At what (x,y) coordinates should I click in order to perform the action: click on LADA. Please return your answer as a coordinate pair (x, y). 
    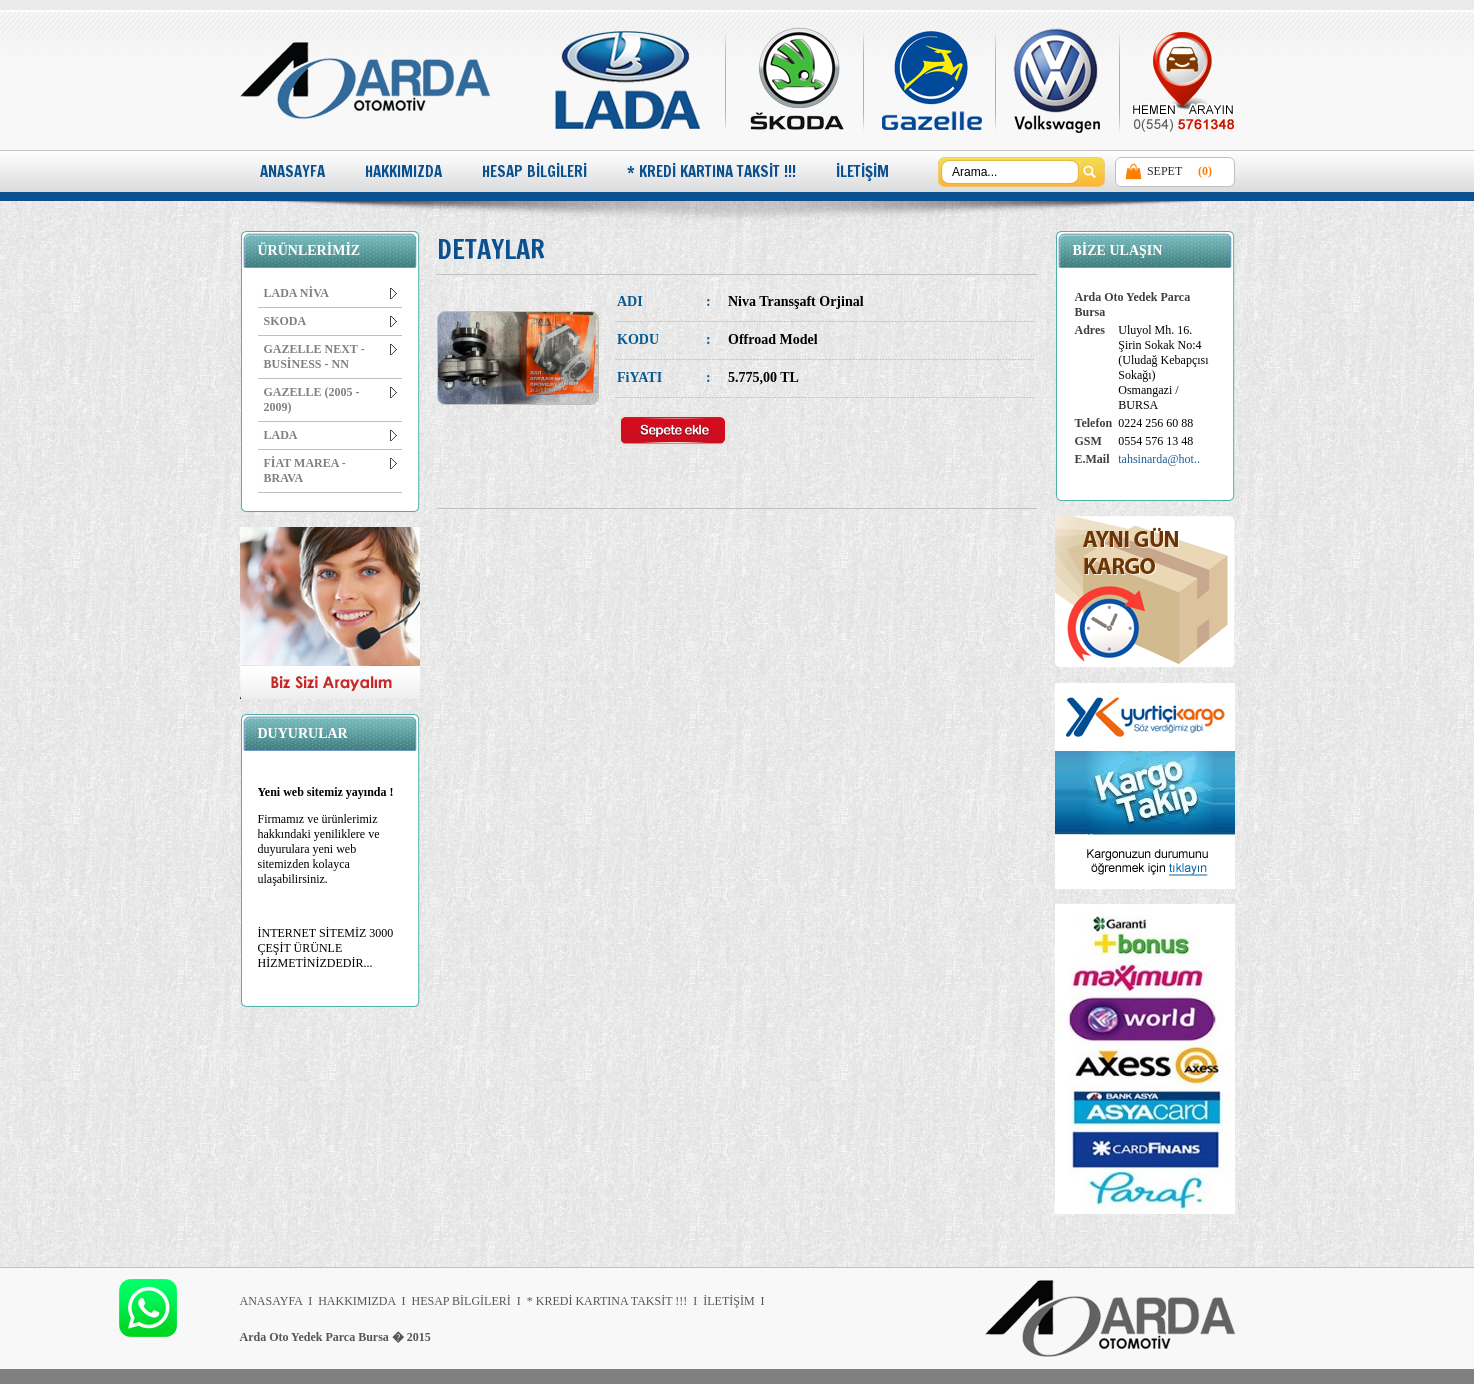
    Looking at the image, I should click on (330, 435).